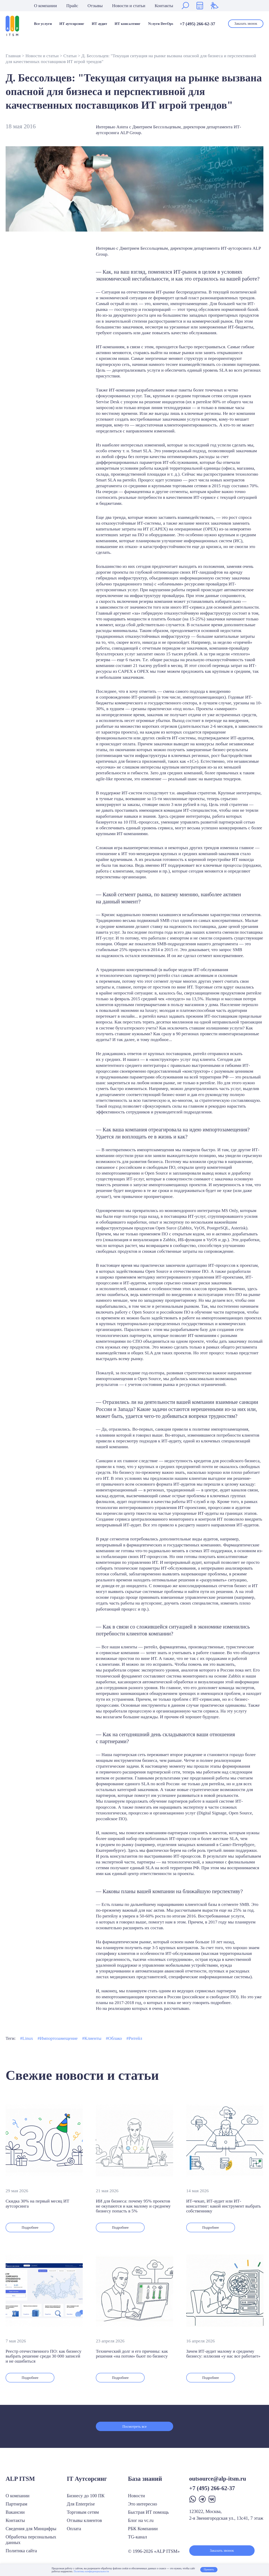 This screenshot has height=2576, width=269. Describe the element at coordinates (217, 2478) in the screenshot. I see `outsource@alp-itsm.ru` at that location.